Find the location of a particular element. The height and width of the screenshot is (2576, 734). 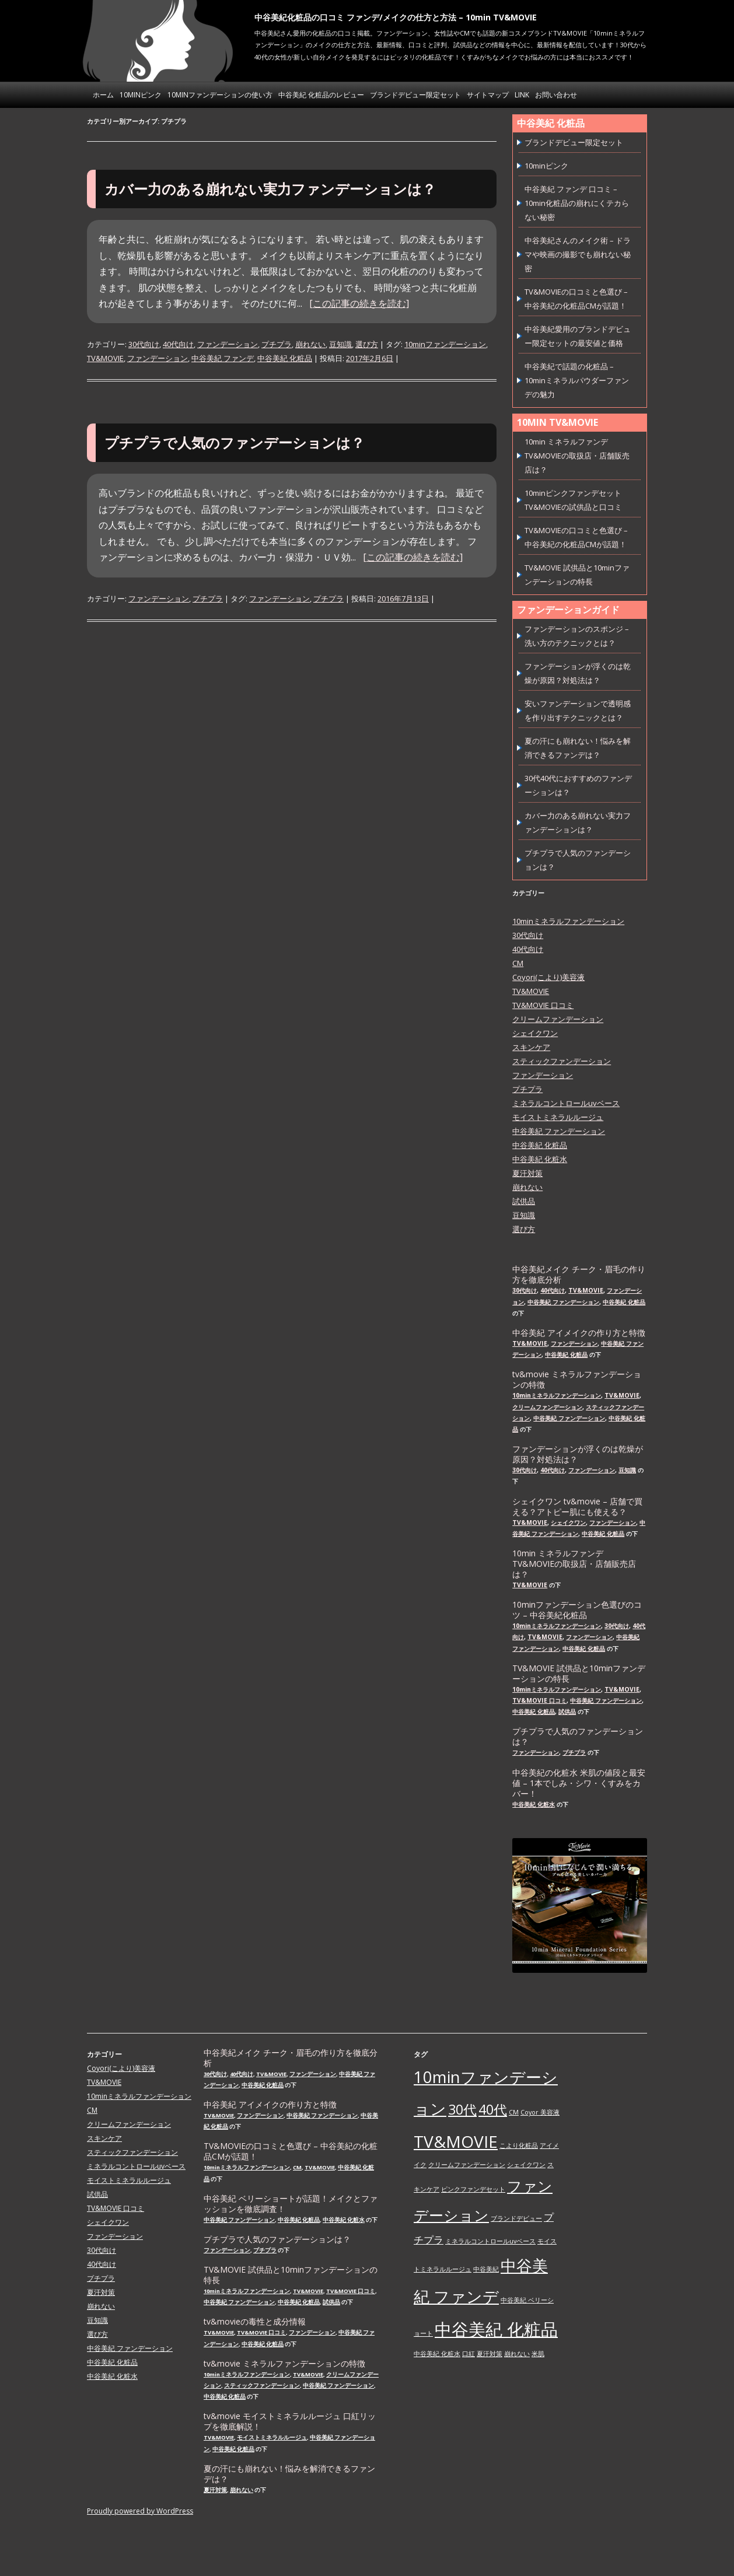

TV&MOVIE 口コミ is located at coordinates (543, 1005).